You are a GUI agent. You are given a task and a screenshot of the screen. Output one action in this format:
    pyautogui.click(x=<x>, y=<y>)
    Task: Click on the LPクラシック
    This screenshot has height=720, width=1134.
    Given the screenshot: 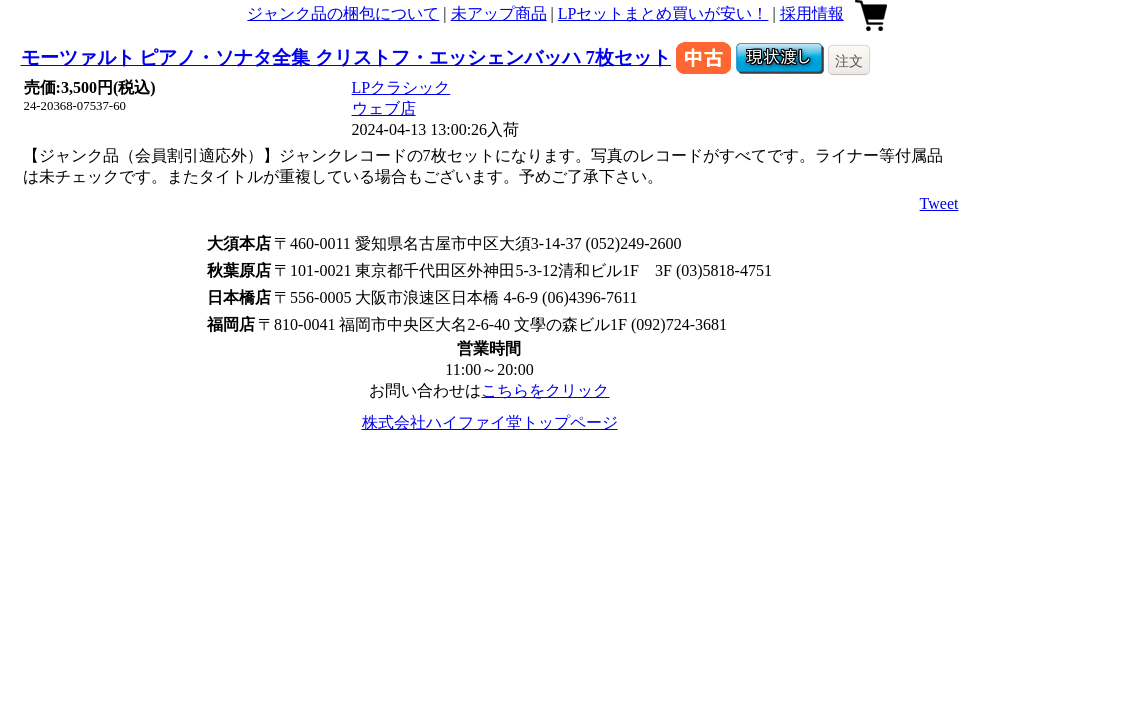 What is the action you would take?
    pyautogui.click(x=401, y=87)
    